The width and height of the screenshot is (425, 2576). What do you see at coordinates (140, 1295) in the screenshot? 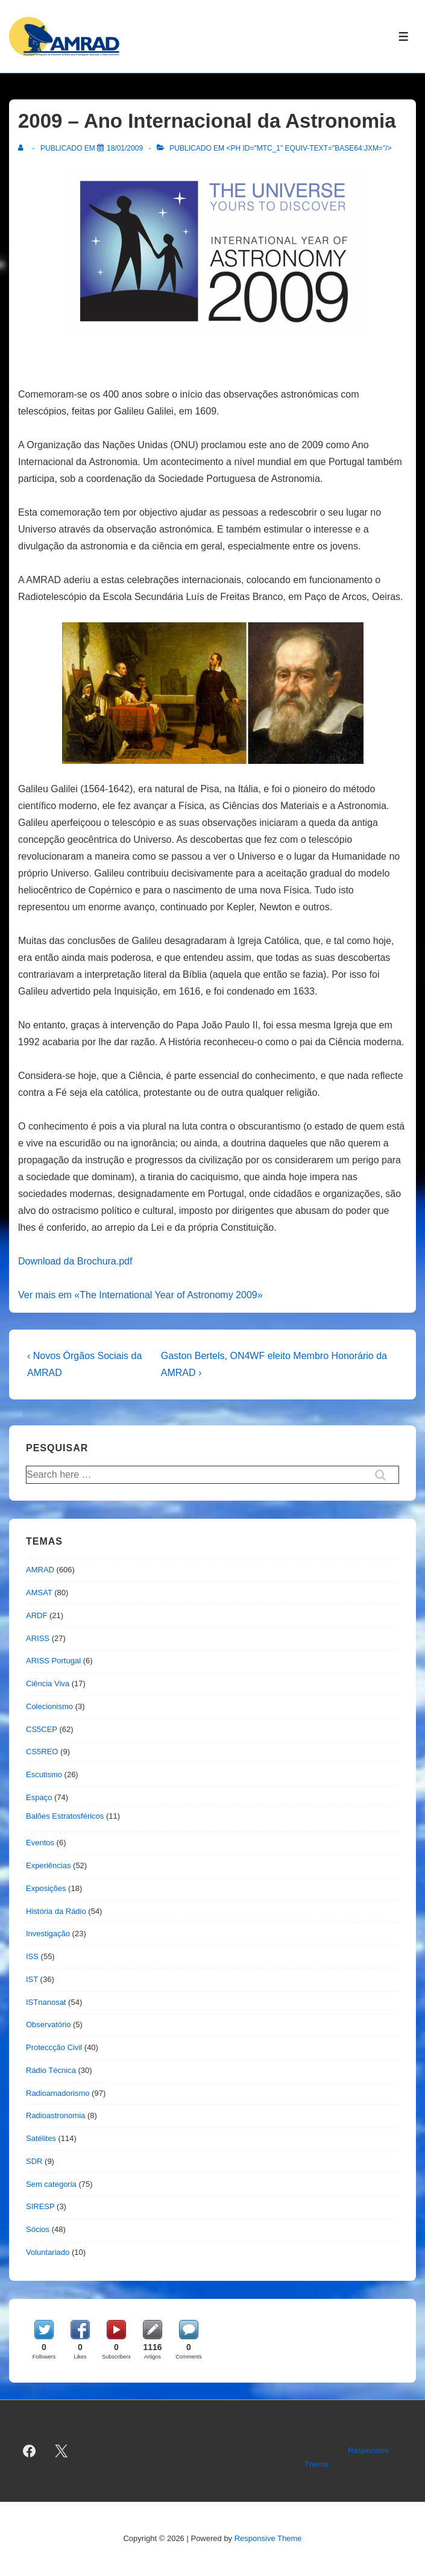
I see `Ver mais em «The International Year of Astronomy 2009»` at bounding box center [140, 1295].